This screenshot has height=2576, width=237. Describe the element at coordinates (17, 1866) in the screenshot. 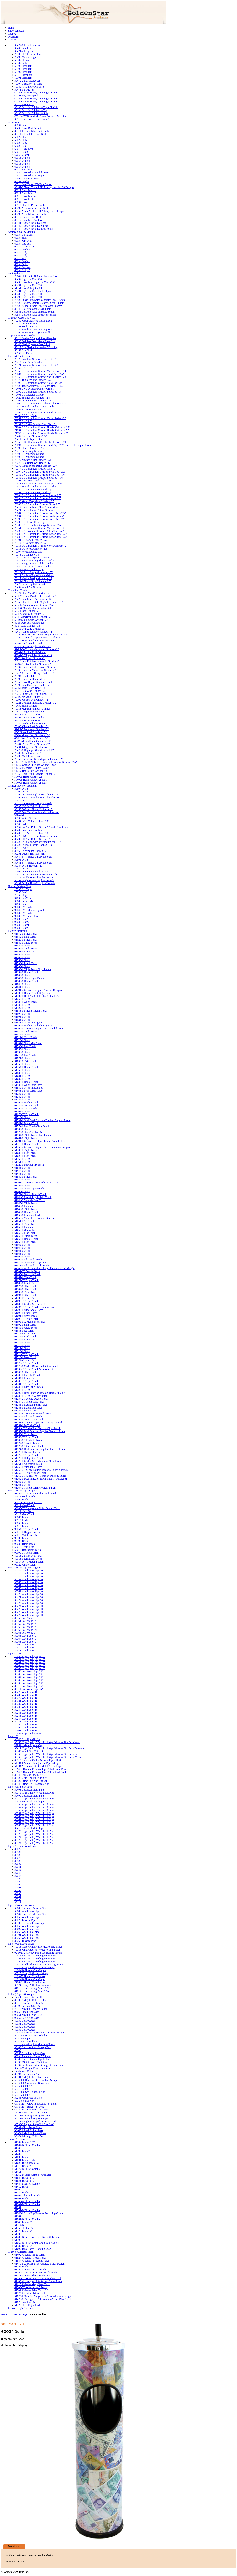

I see `30081` at that location.